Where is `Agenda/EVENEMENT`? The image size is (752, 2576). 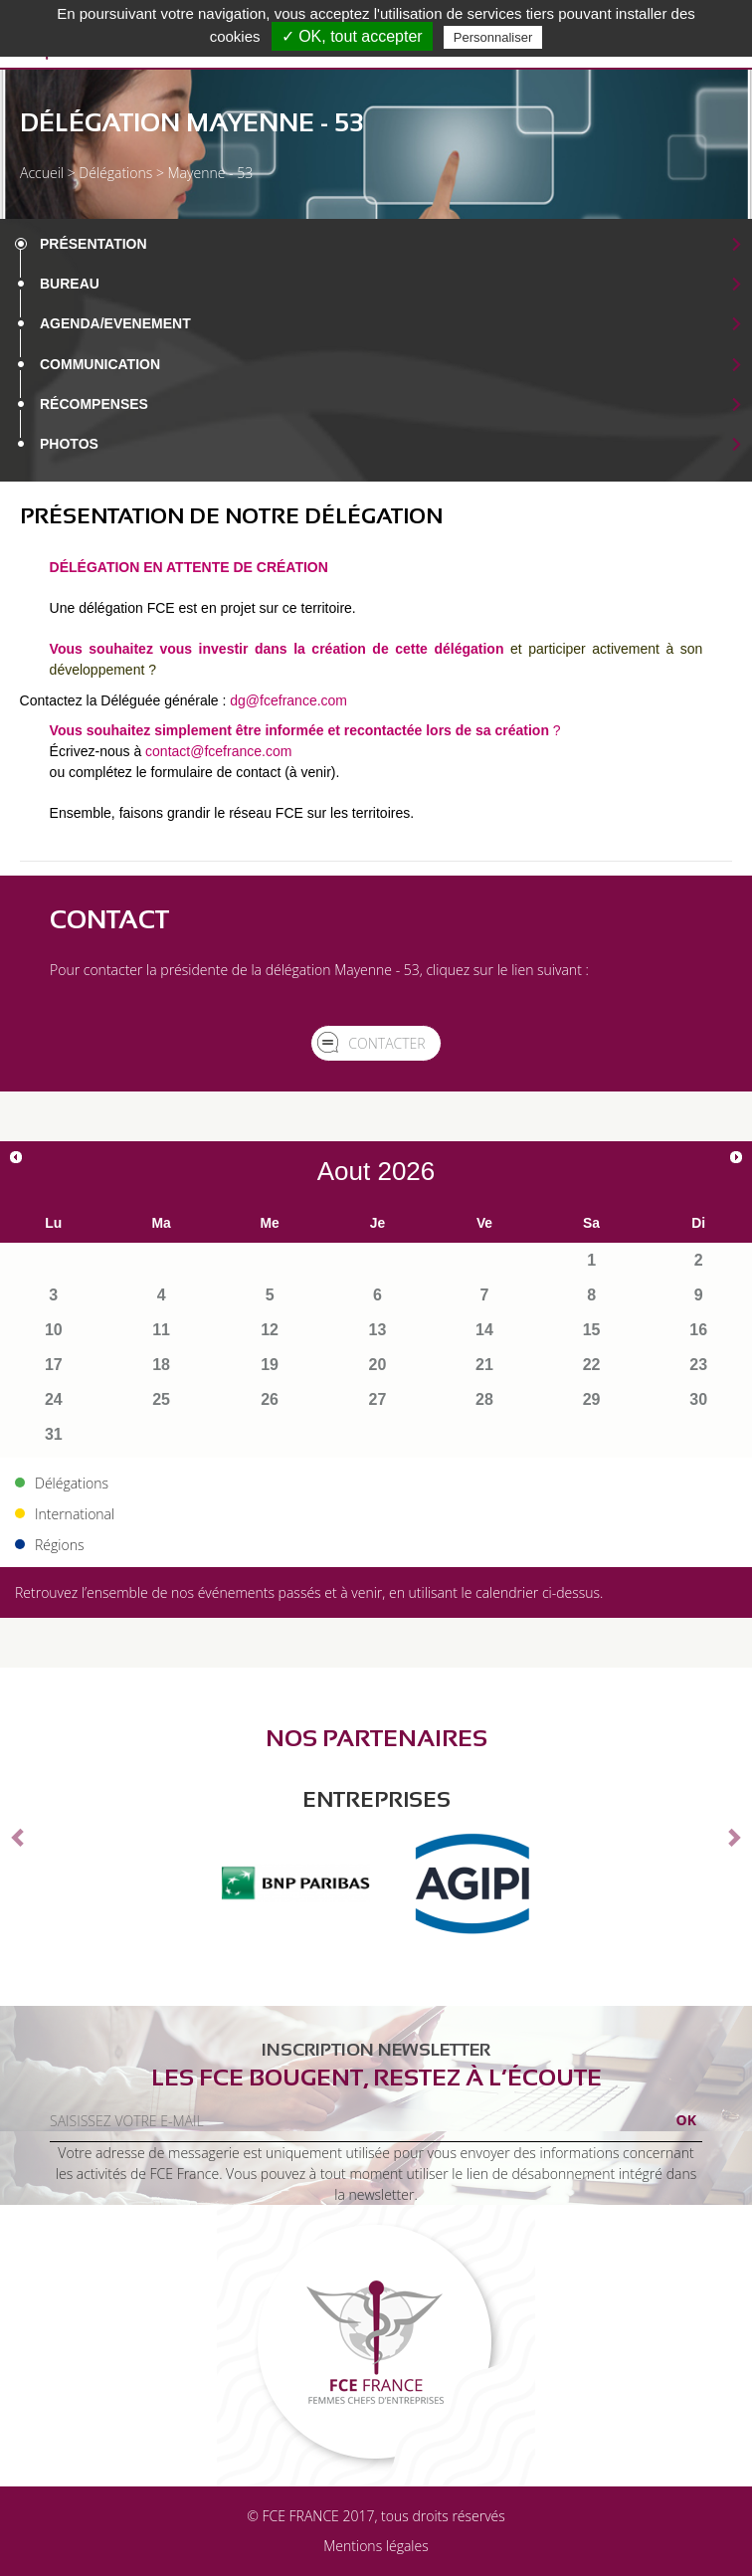
Agenda/EVENEMENT is located at coordinates (115, 323).